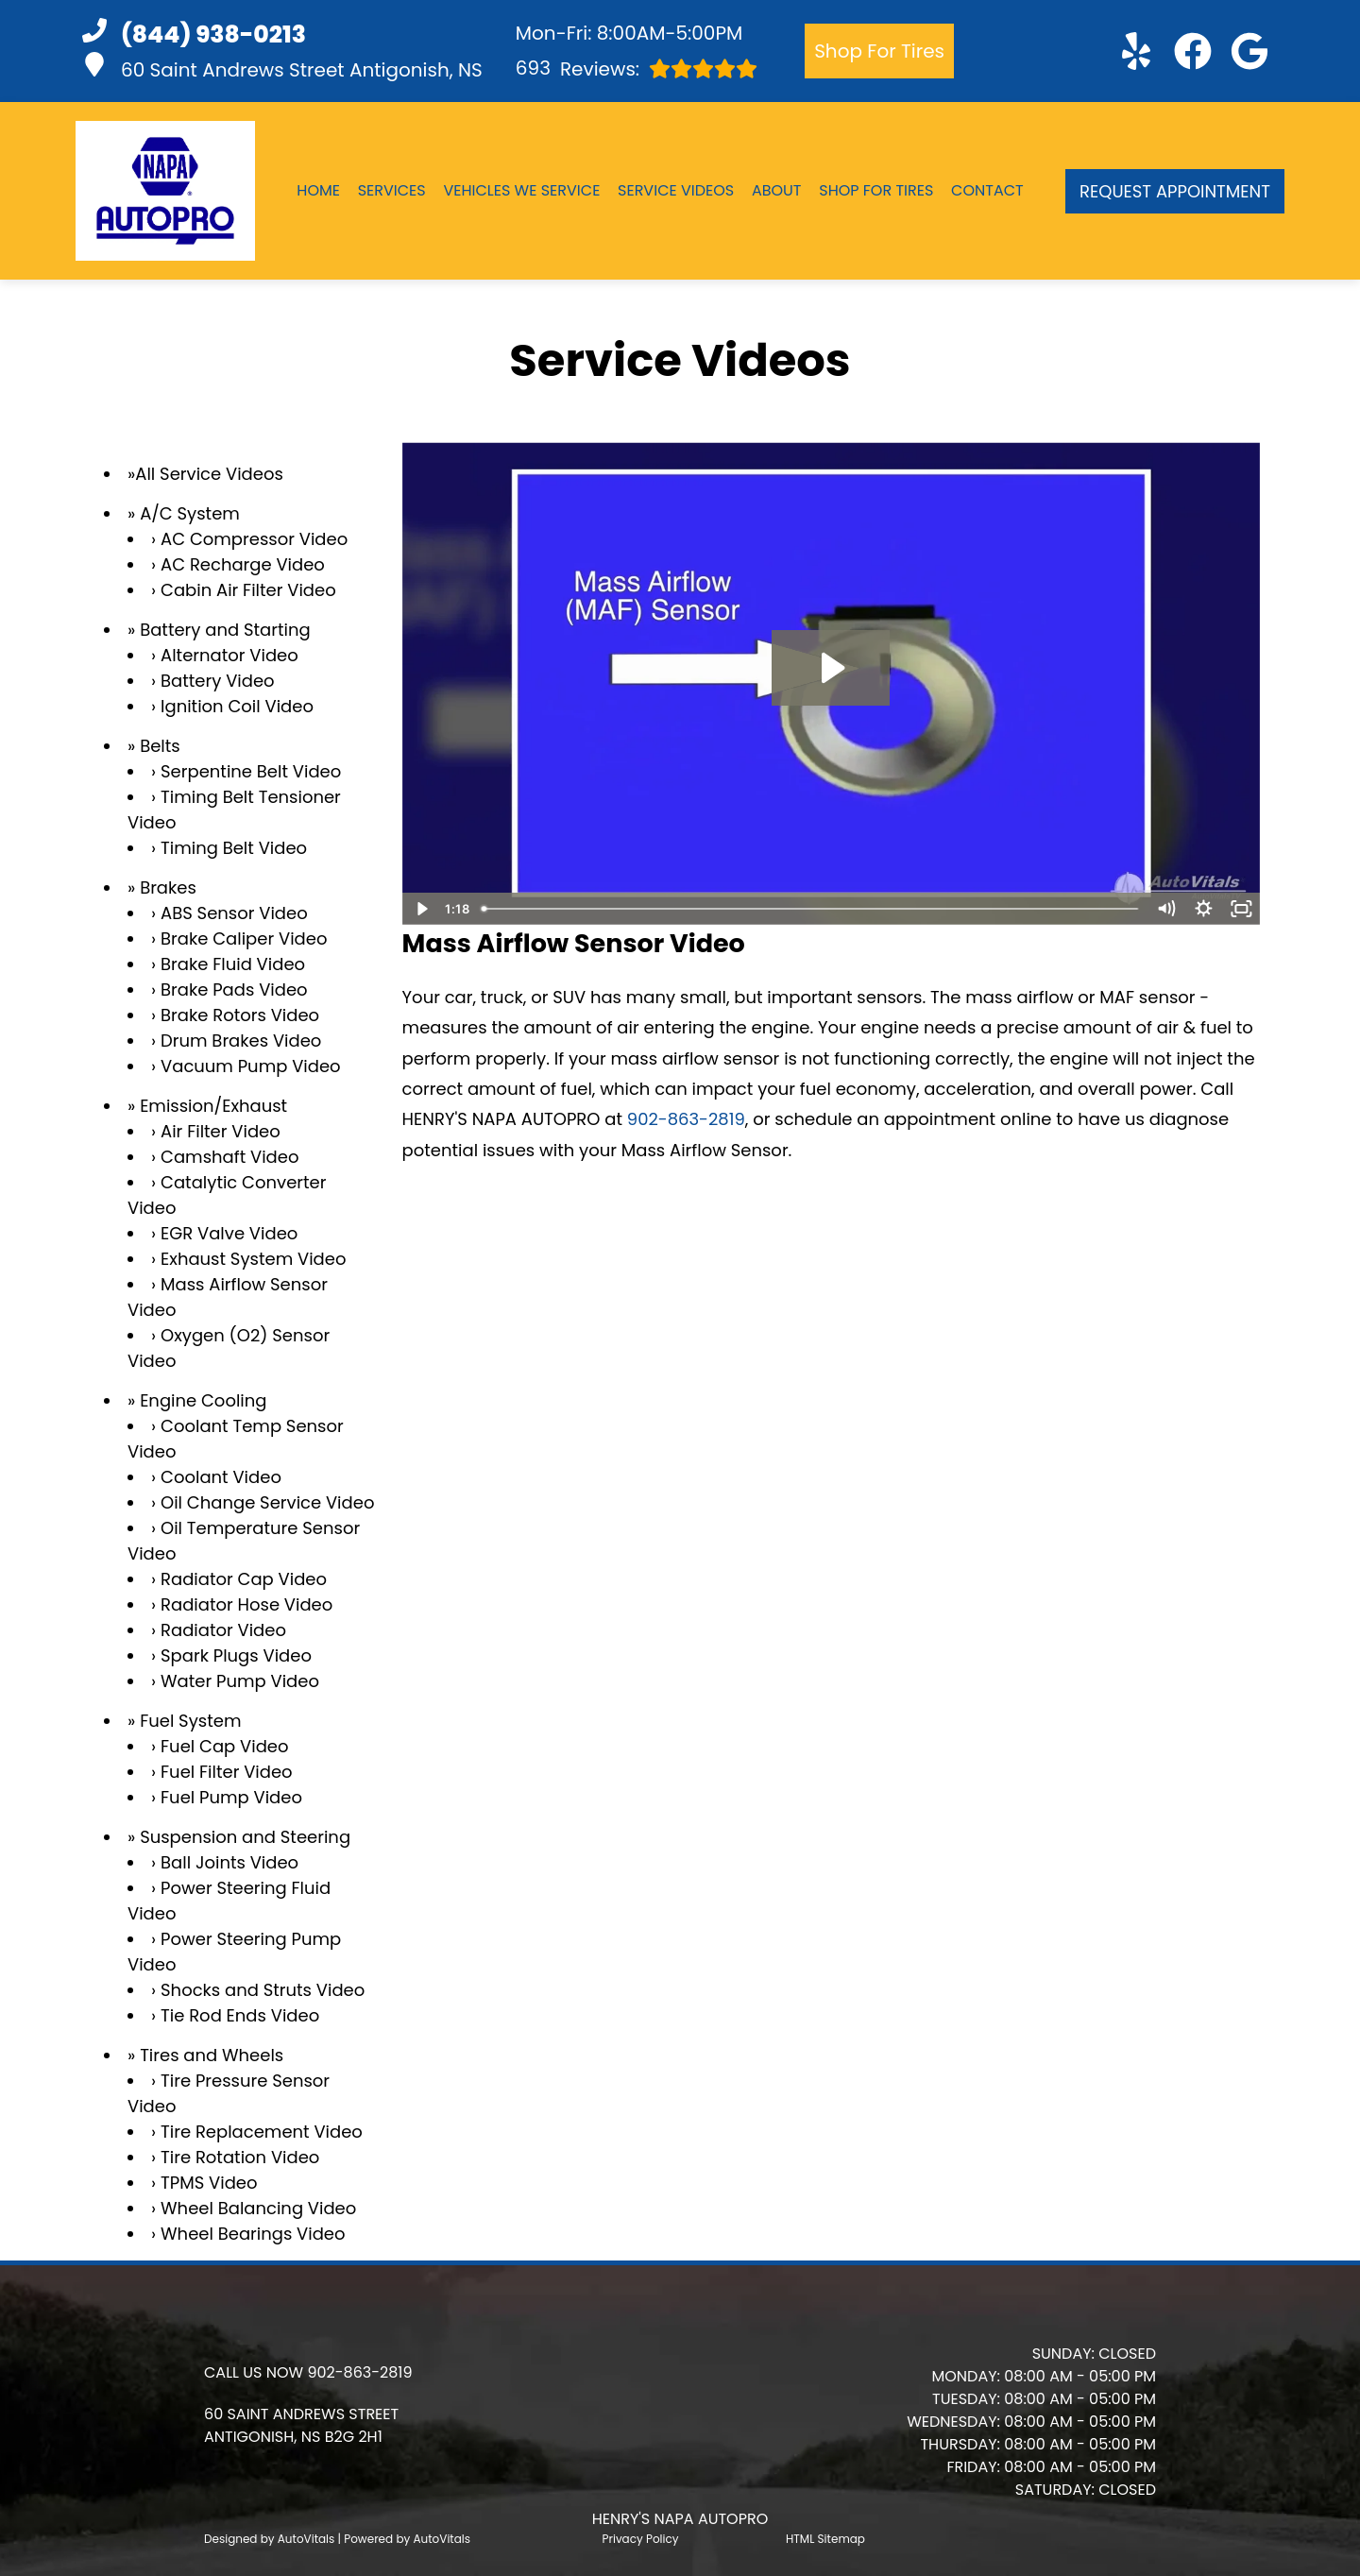 Image resolution: width=1360 pixels, height=2576 pixels. Describe the element at coordinates (676, 190) in the screenshot. I see `Service Videos [button]` at that location.